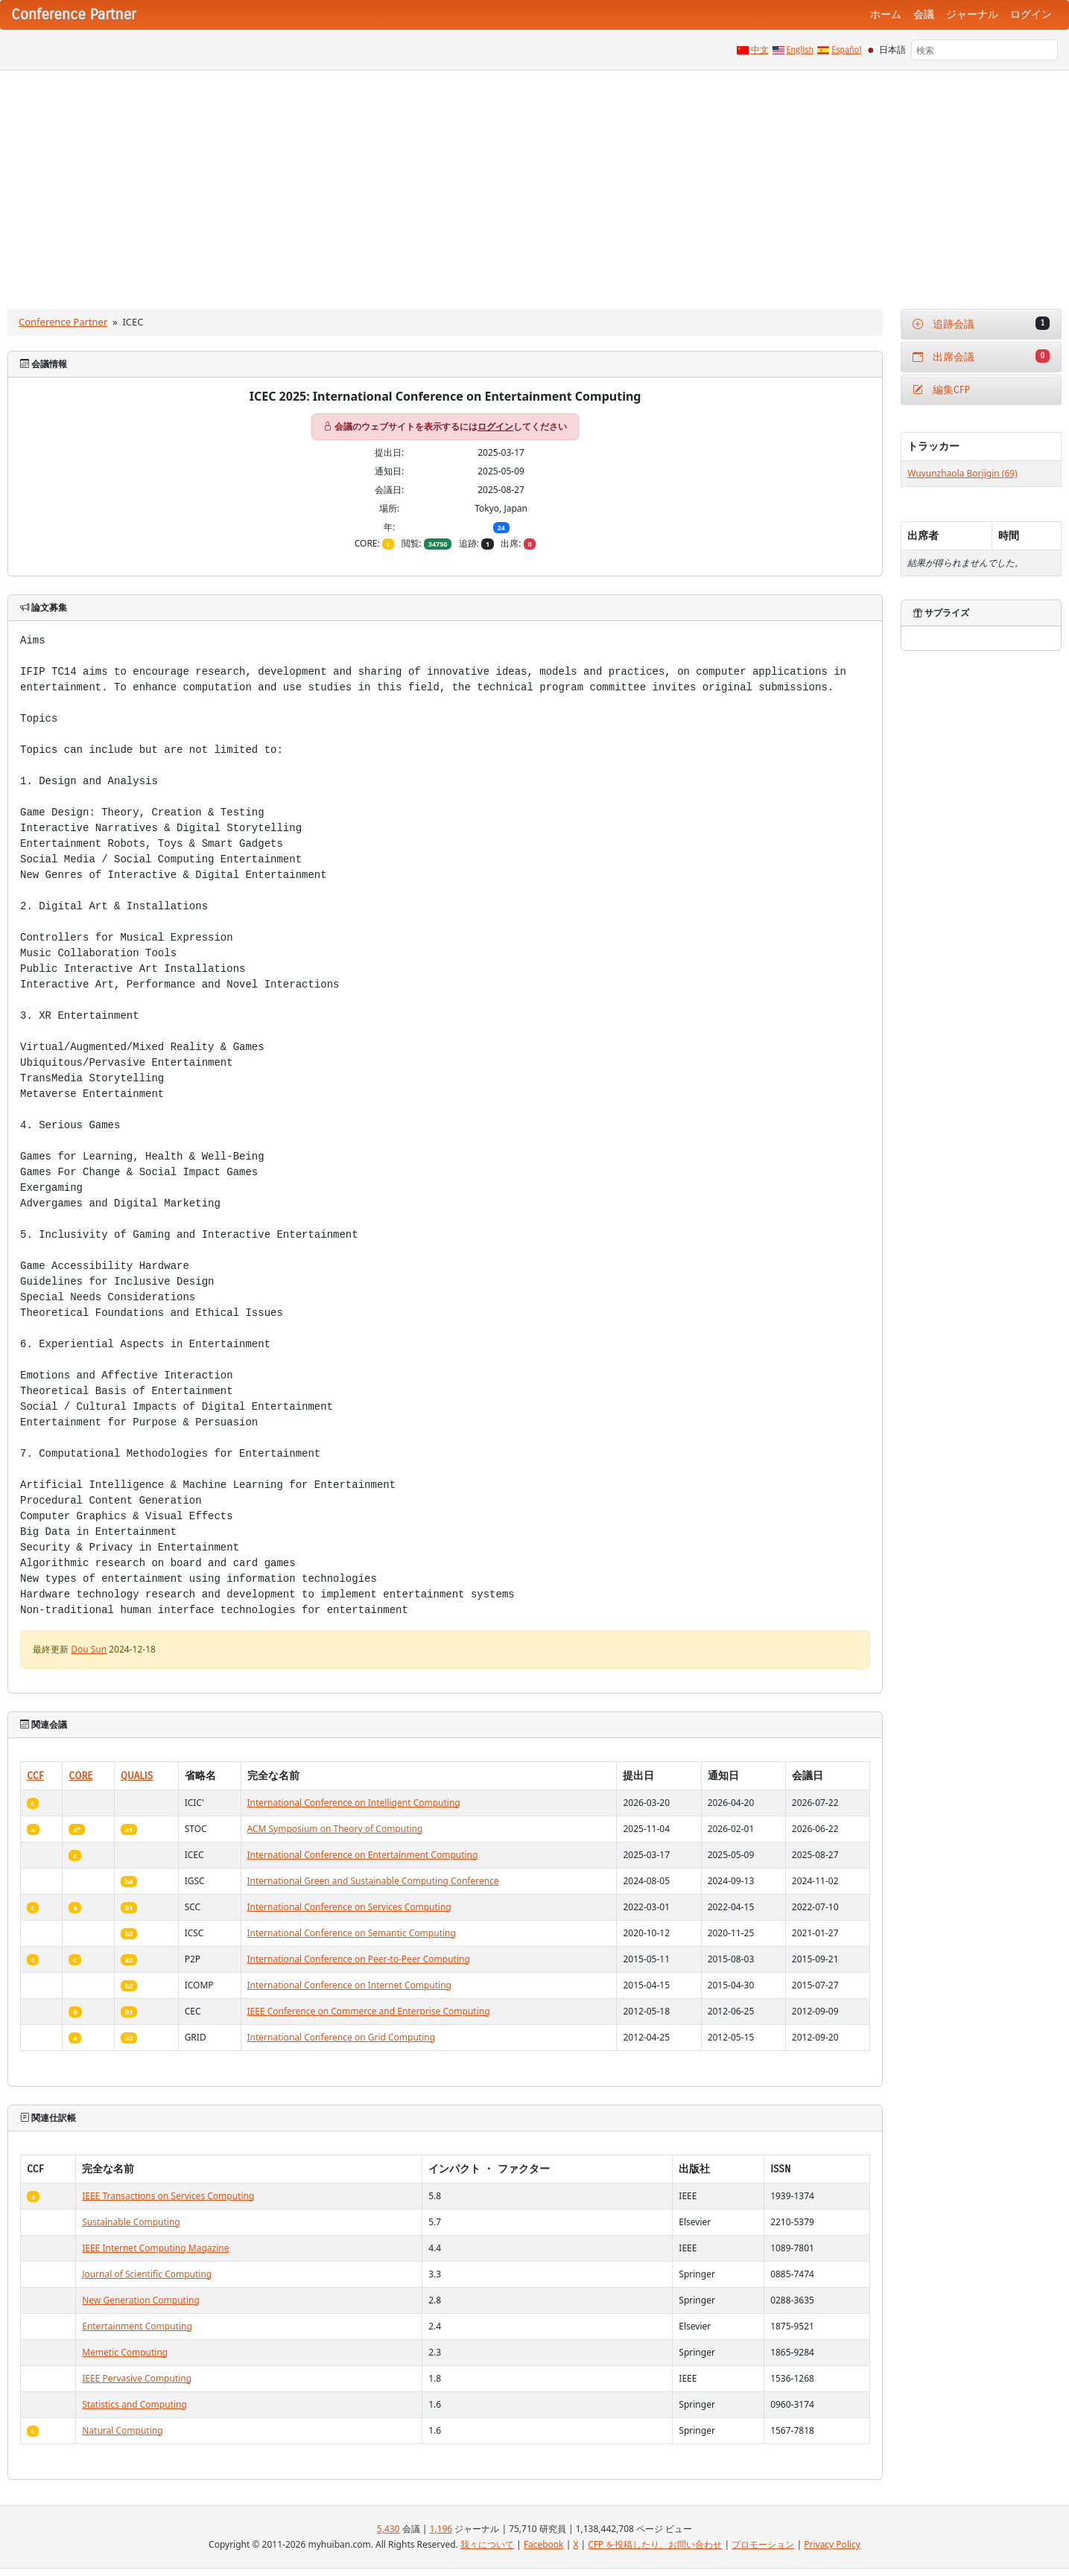 The height and width of the screenshot is (2576, 1069). I want to click on International Conference on Grid Computing, so click(341, 2037).